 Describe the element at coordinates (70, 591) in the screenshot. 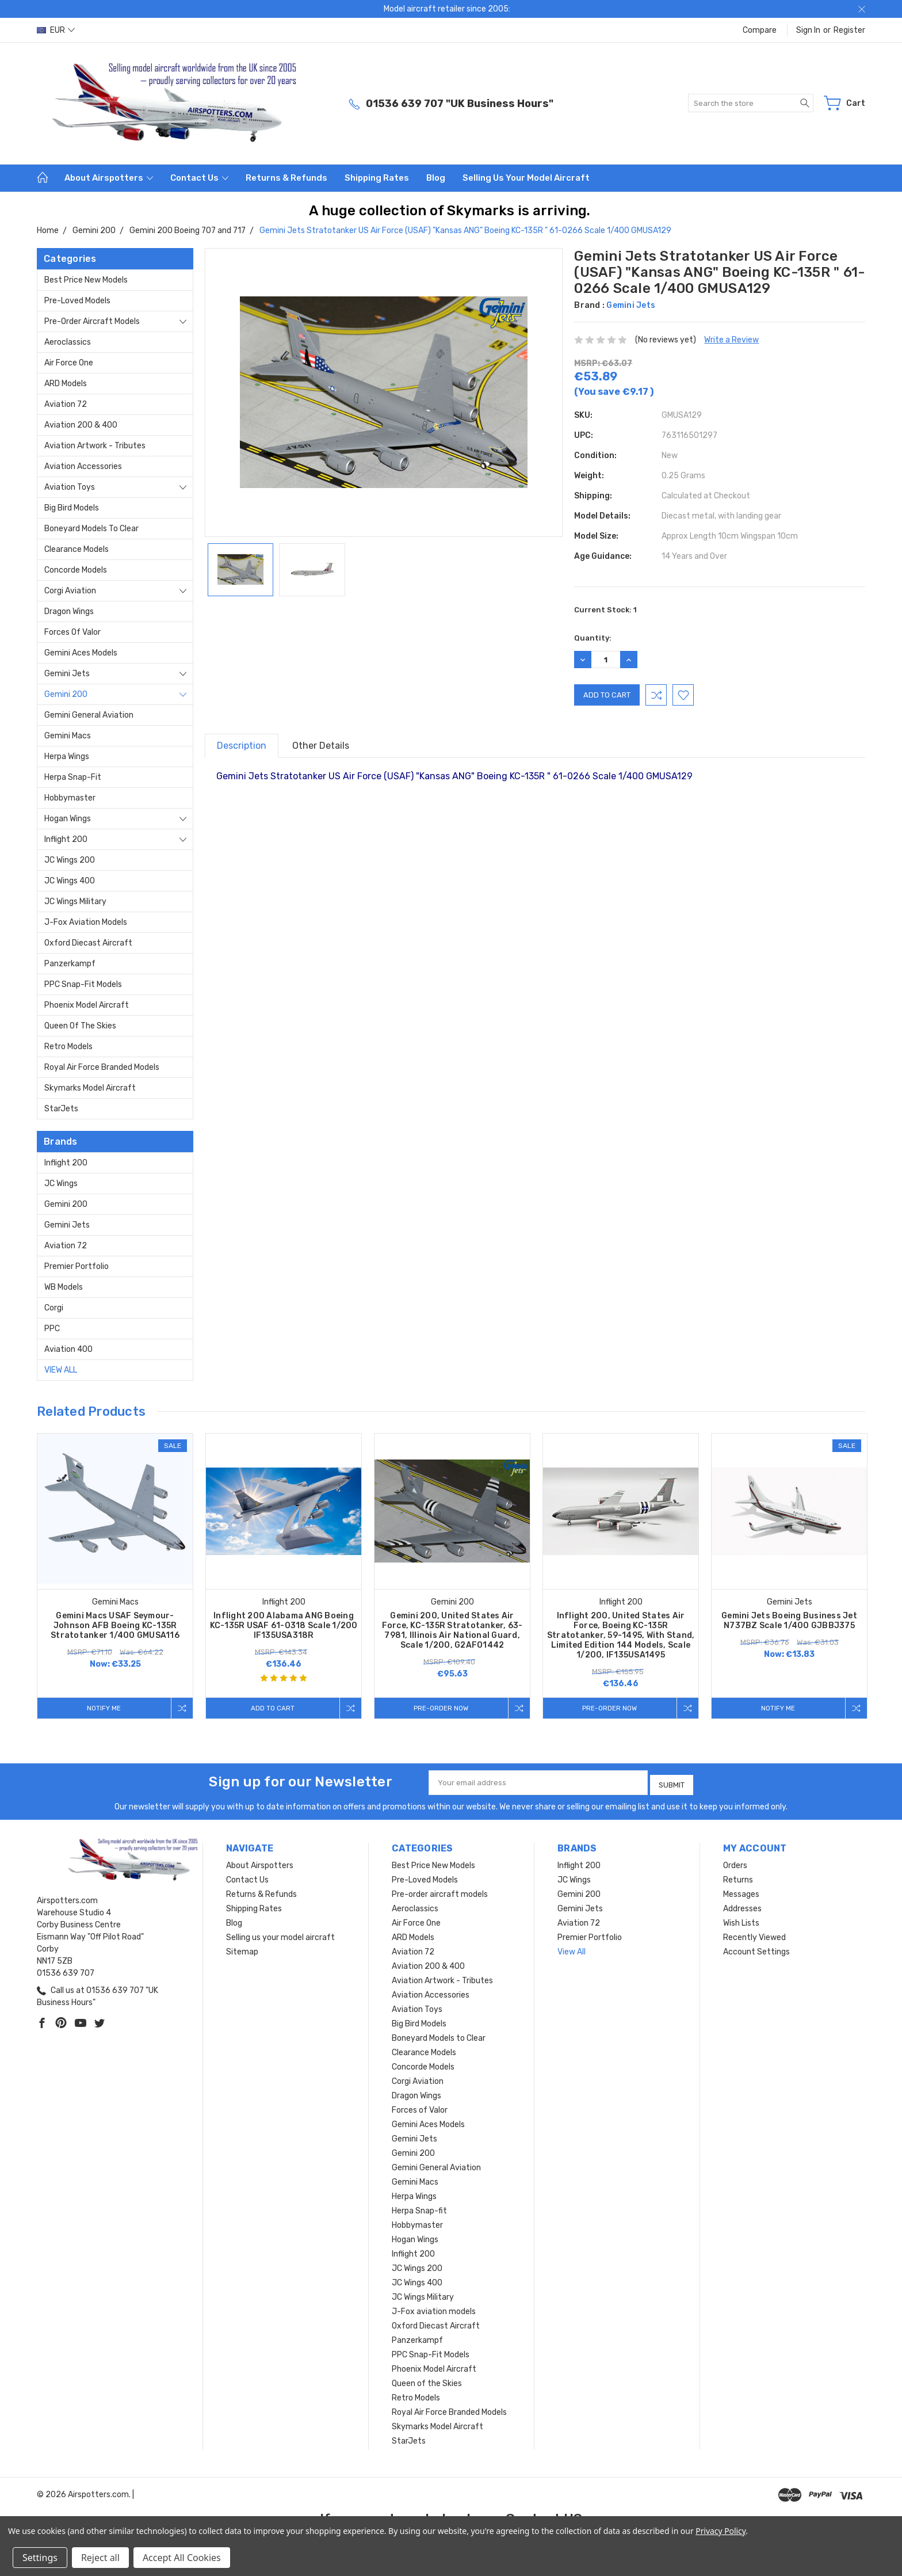

I see `Corgi Aviation` at that location.